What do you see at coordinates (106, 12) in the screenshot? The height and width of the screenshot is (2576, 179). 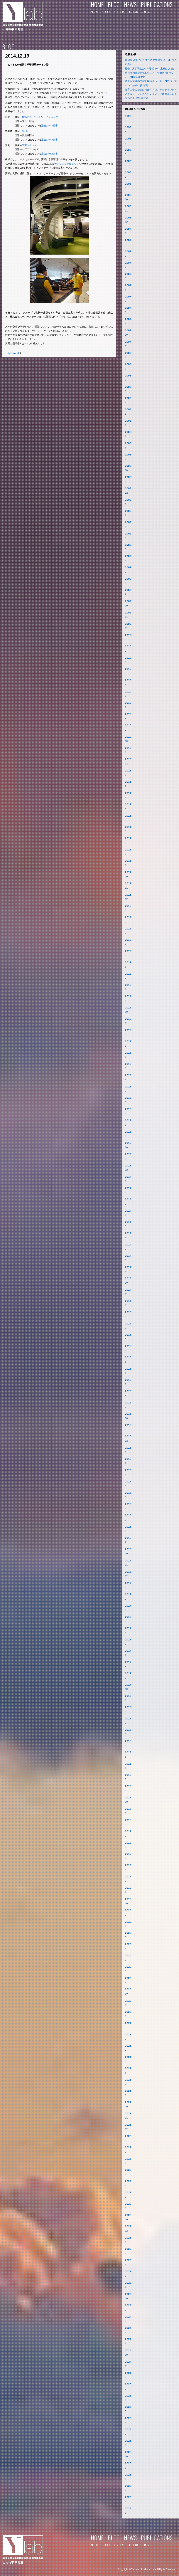 I see `PROFILE` at bounding box center [106, 12].